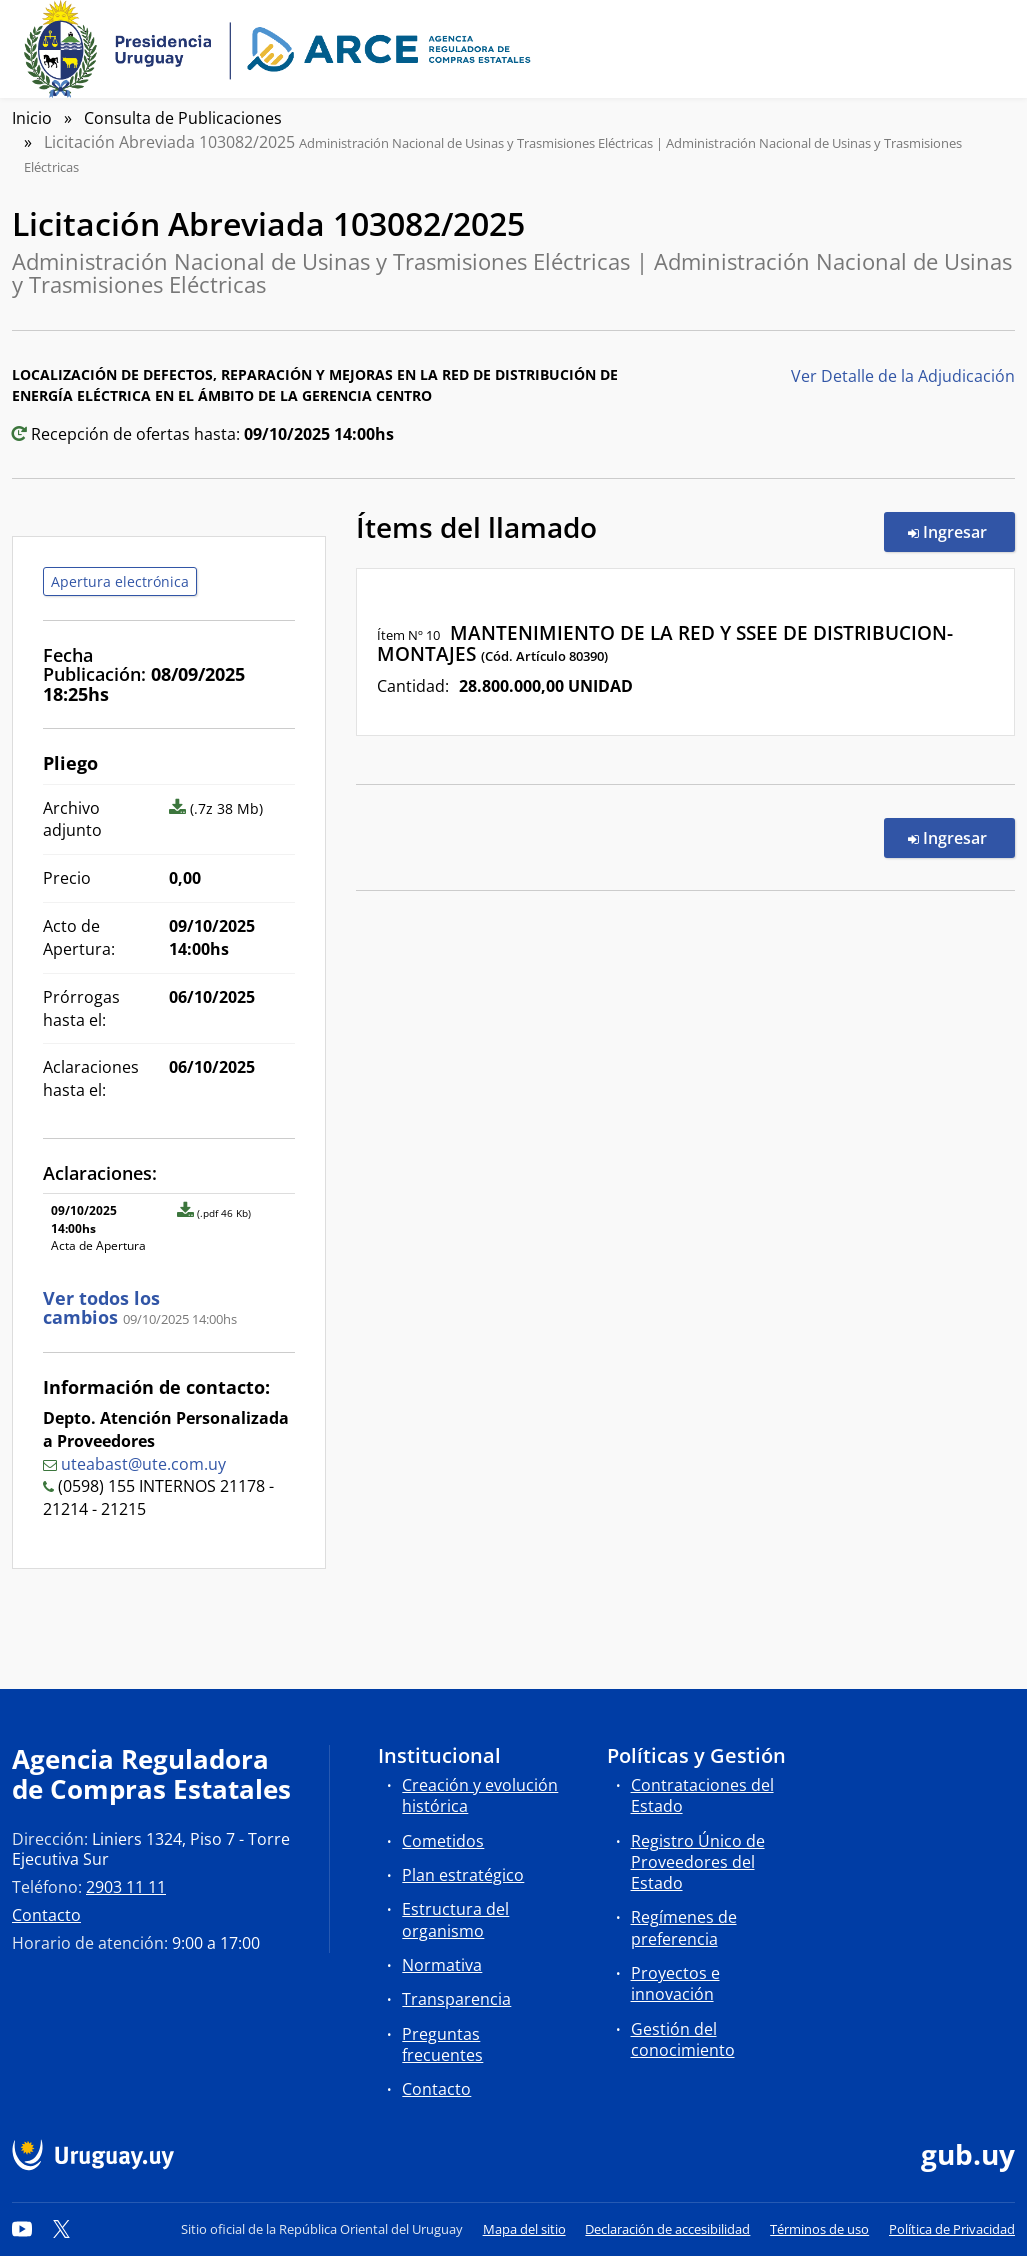  I want to click on Cometidos, so click(443, 1841).